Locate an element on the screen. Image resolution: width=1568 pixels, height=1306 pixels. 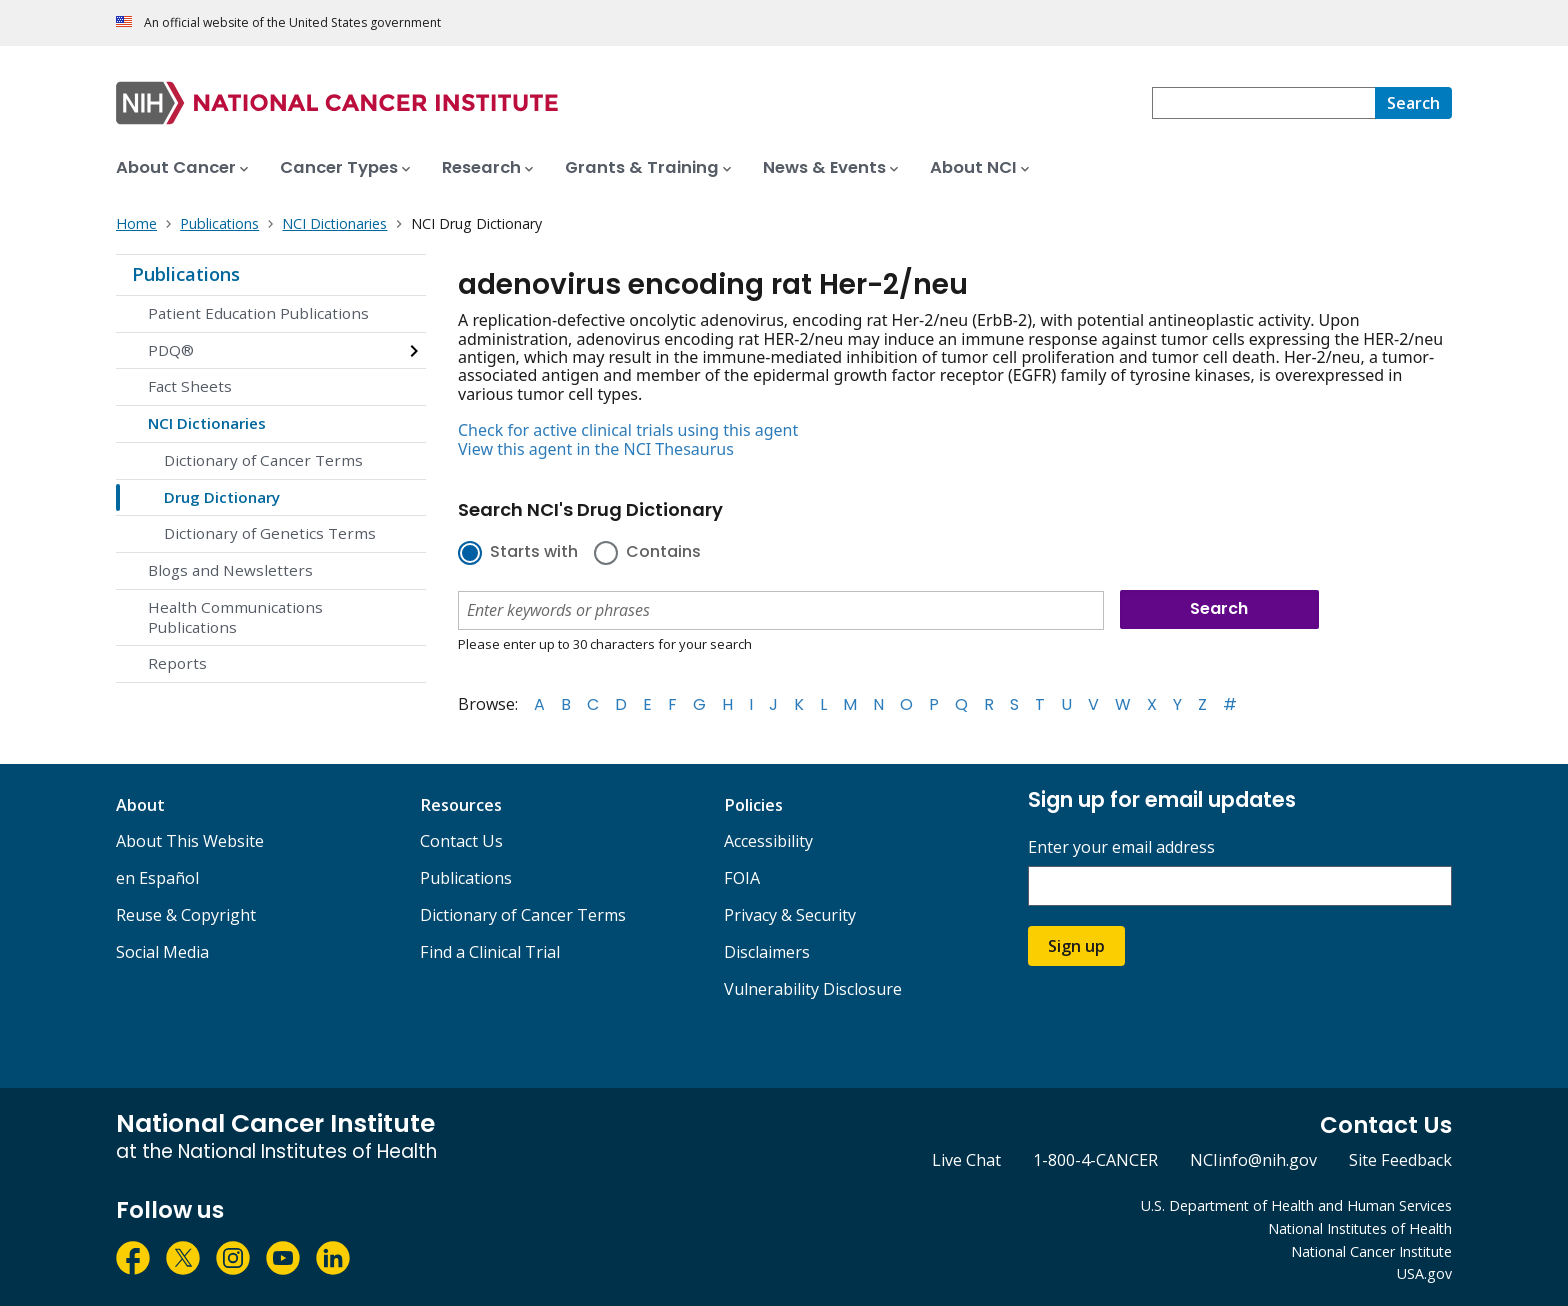
FOIA is located at coordinates (742, 878).